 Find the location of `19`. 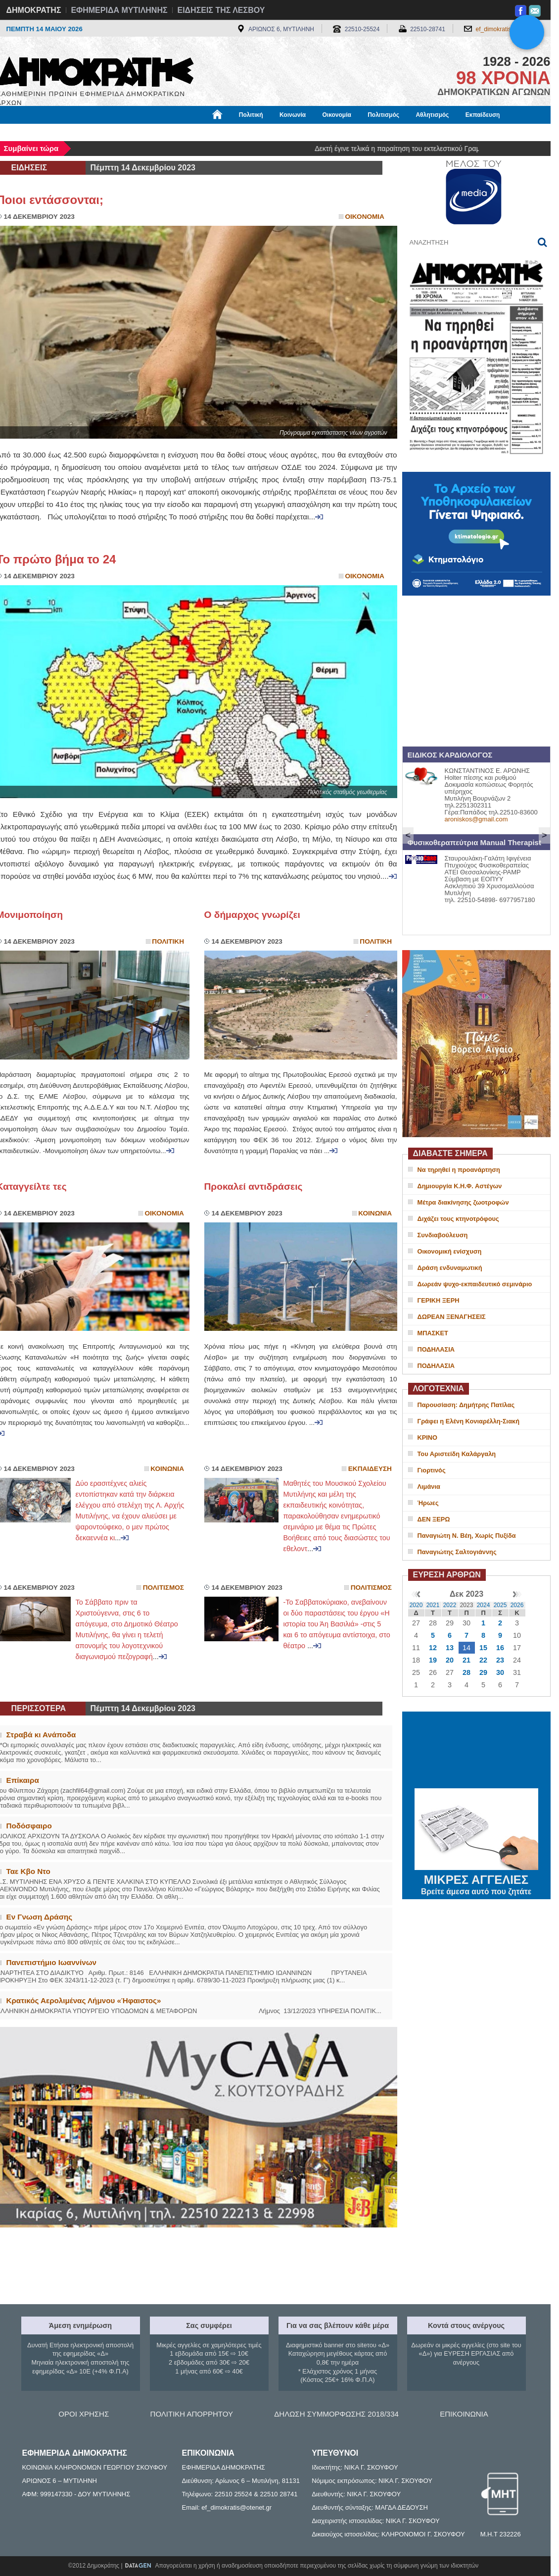

19 is located at coordinates (433, 1660).